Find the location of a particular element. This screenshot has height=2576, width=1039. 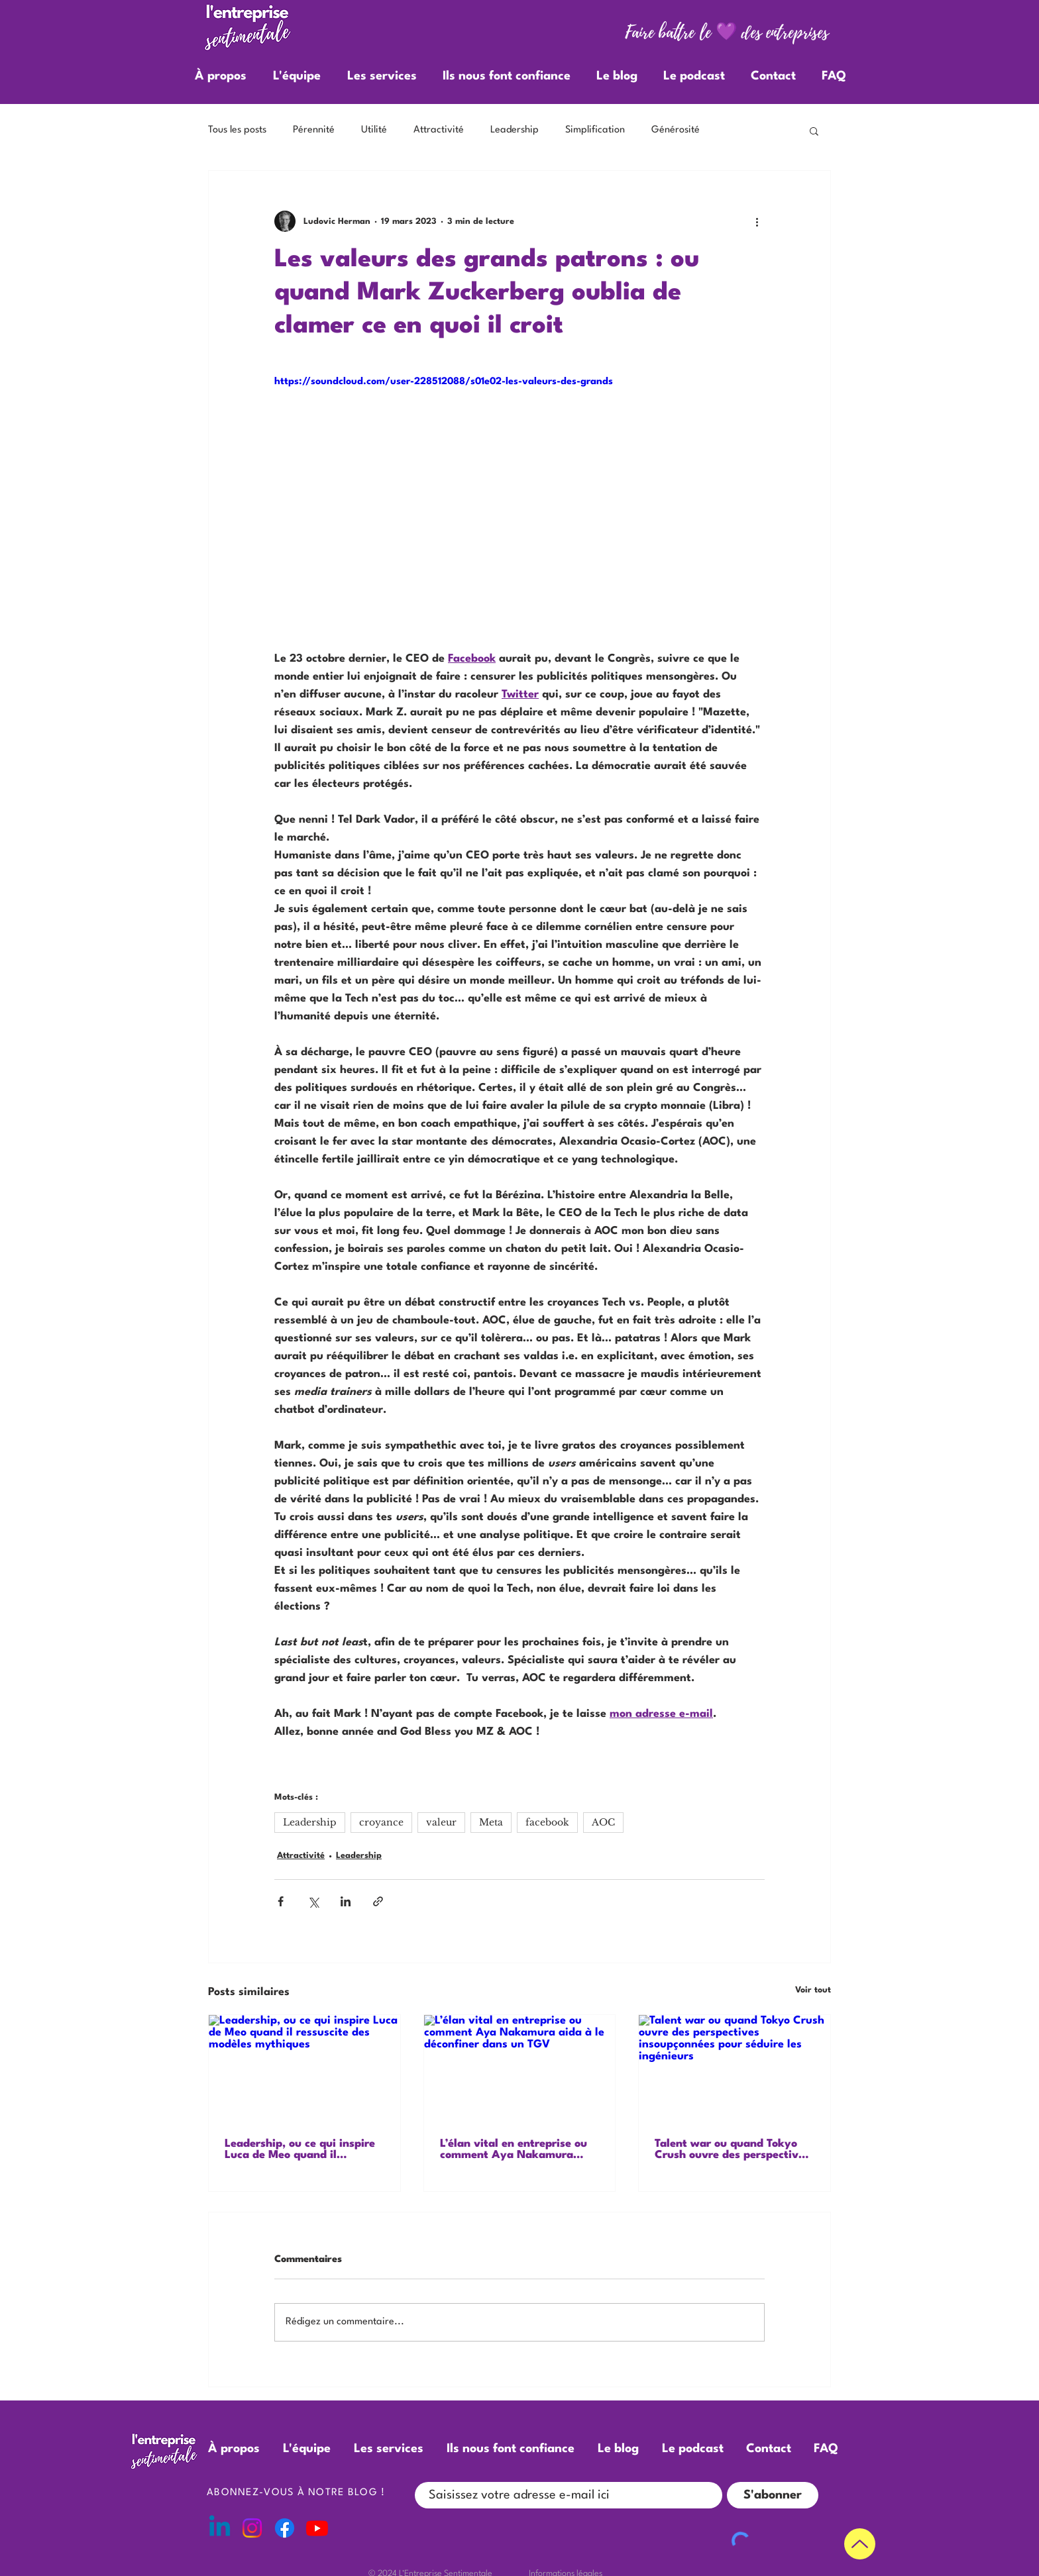

[Partager via Facebook] is located at coordinates (280, 1901).